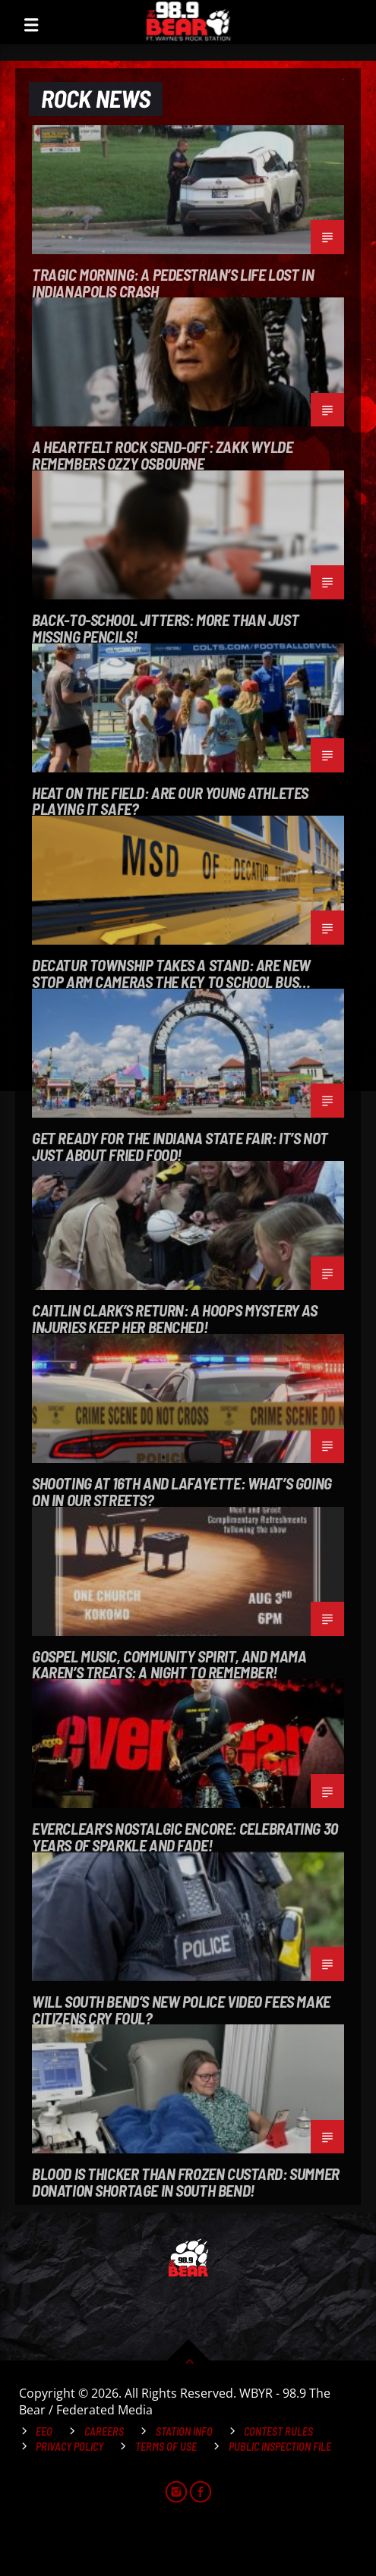  Describe the element at coordinates (69, 2446) in the screenshot. I see `Privacy Policy` at that location.